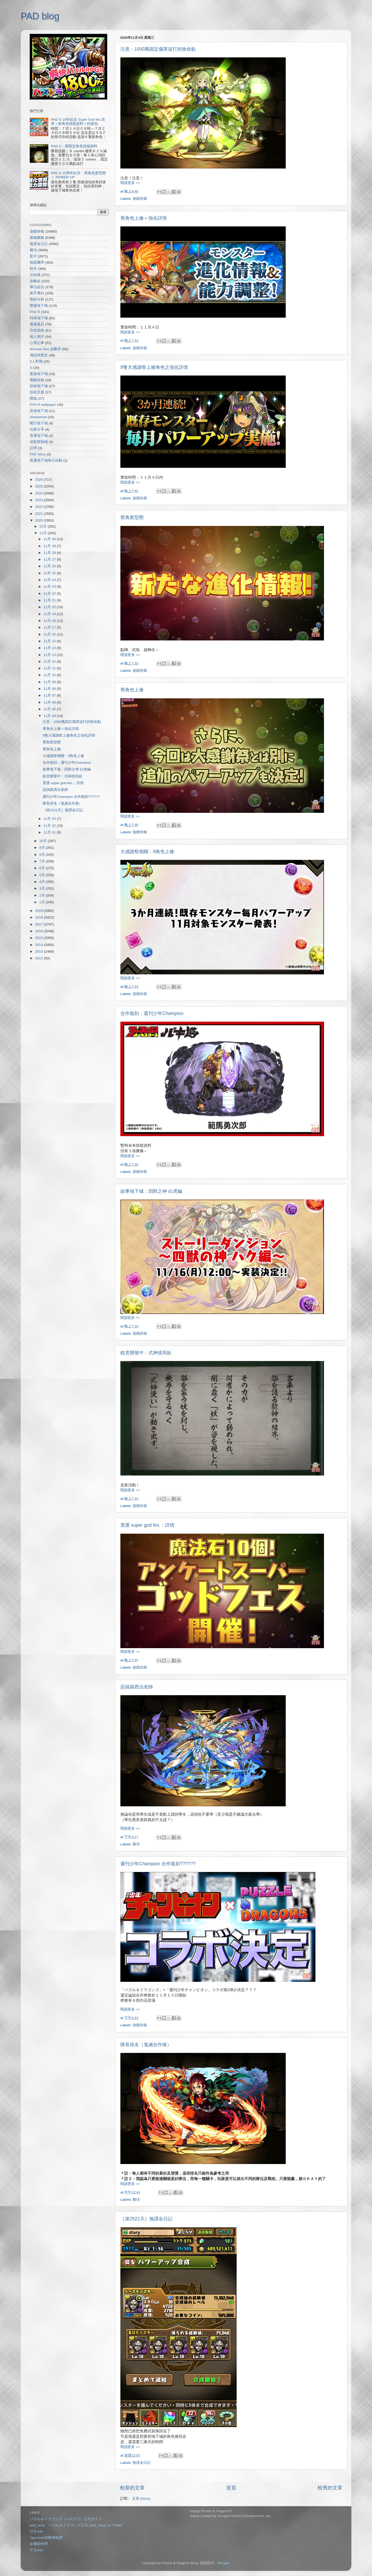  What do you see at coordinates (74, 146) in the screenshot?
I see `PAD X：新限定角色技能資料` at bounding box center [74, 146].